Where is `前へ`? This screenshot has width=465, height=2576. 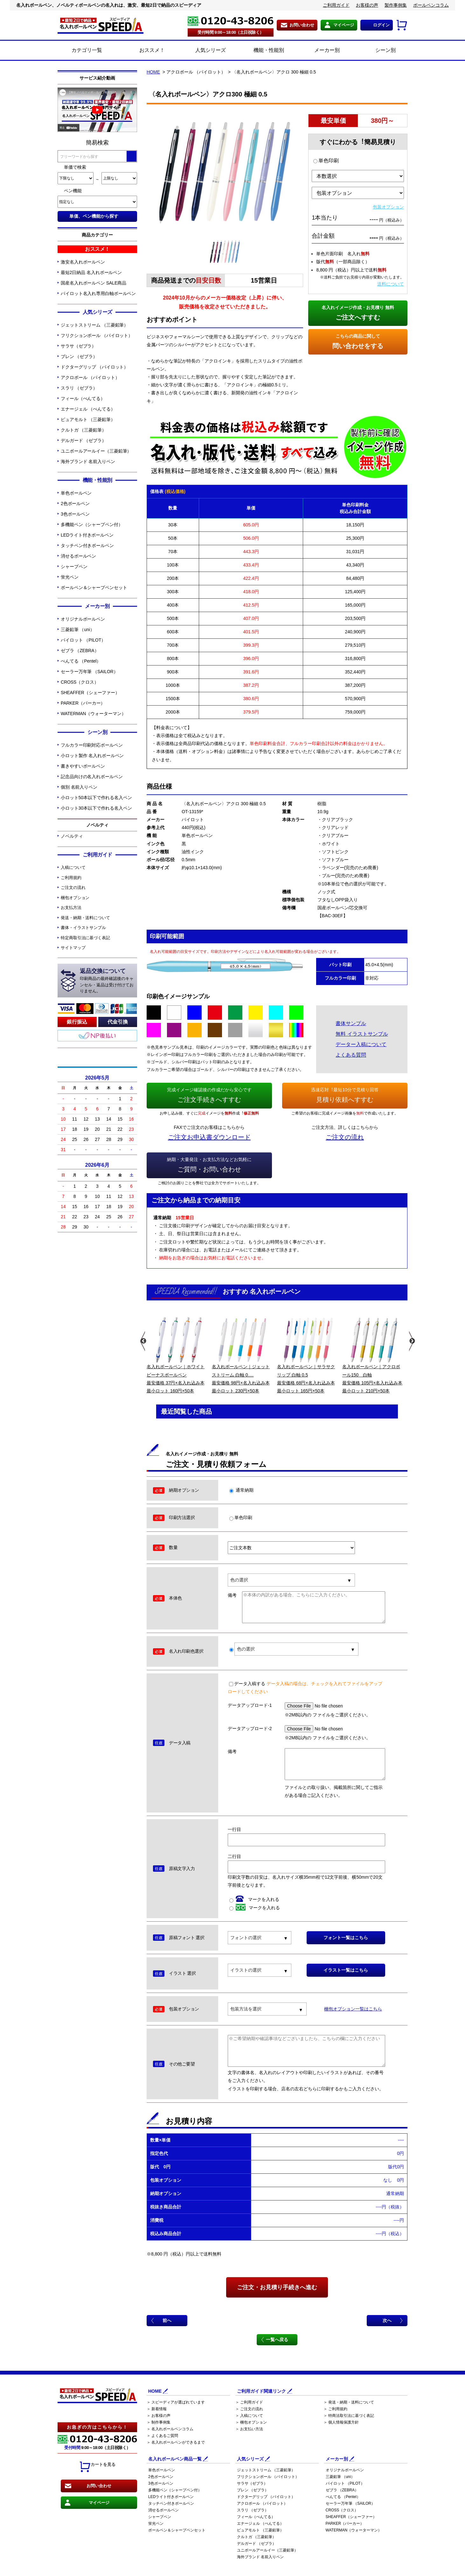
前へ is located at coordinates (167, 2320).